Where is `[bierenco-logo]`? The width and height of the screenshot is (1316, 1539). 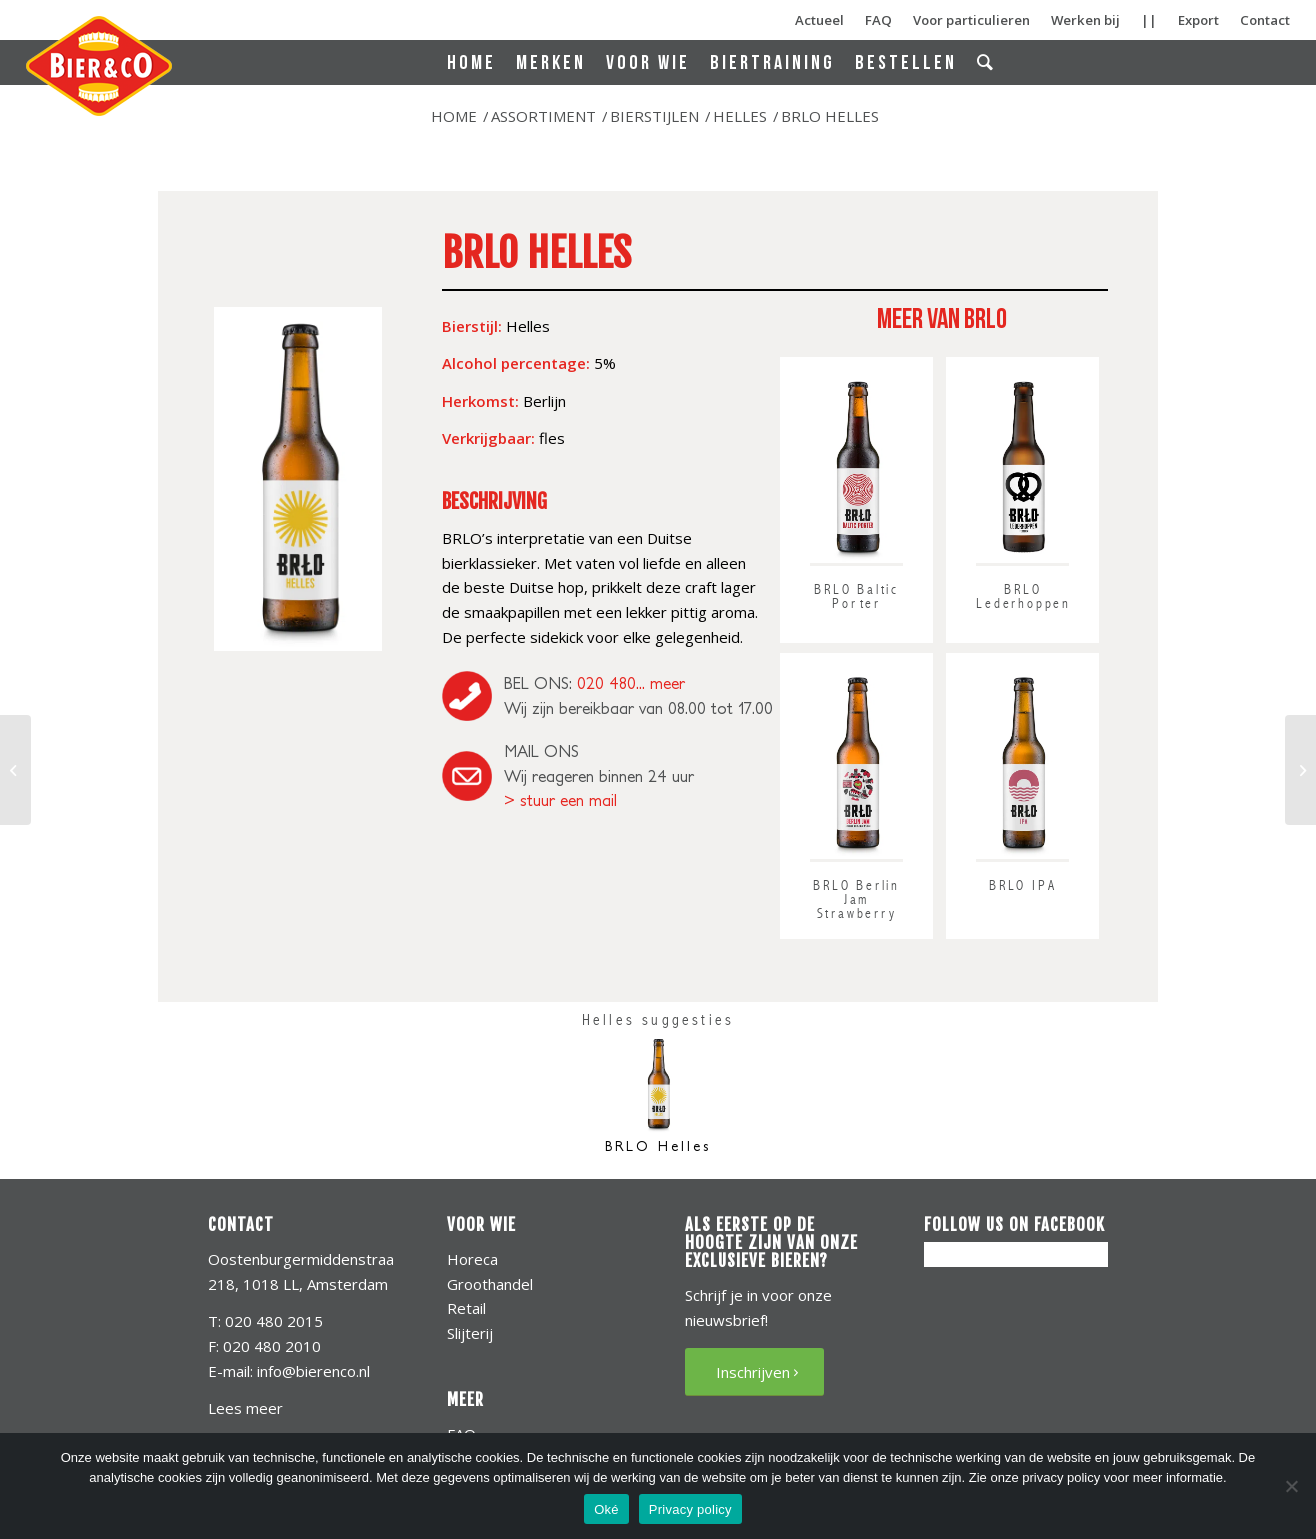
[bierenco-logo] is located at coordinates (101, 66).